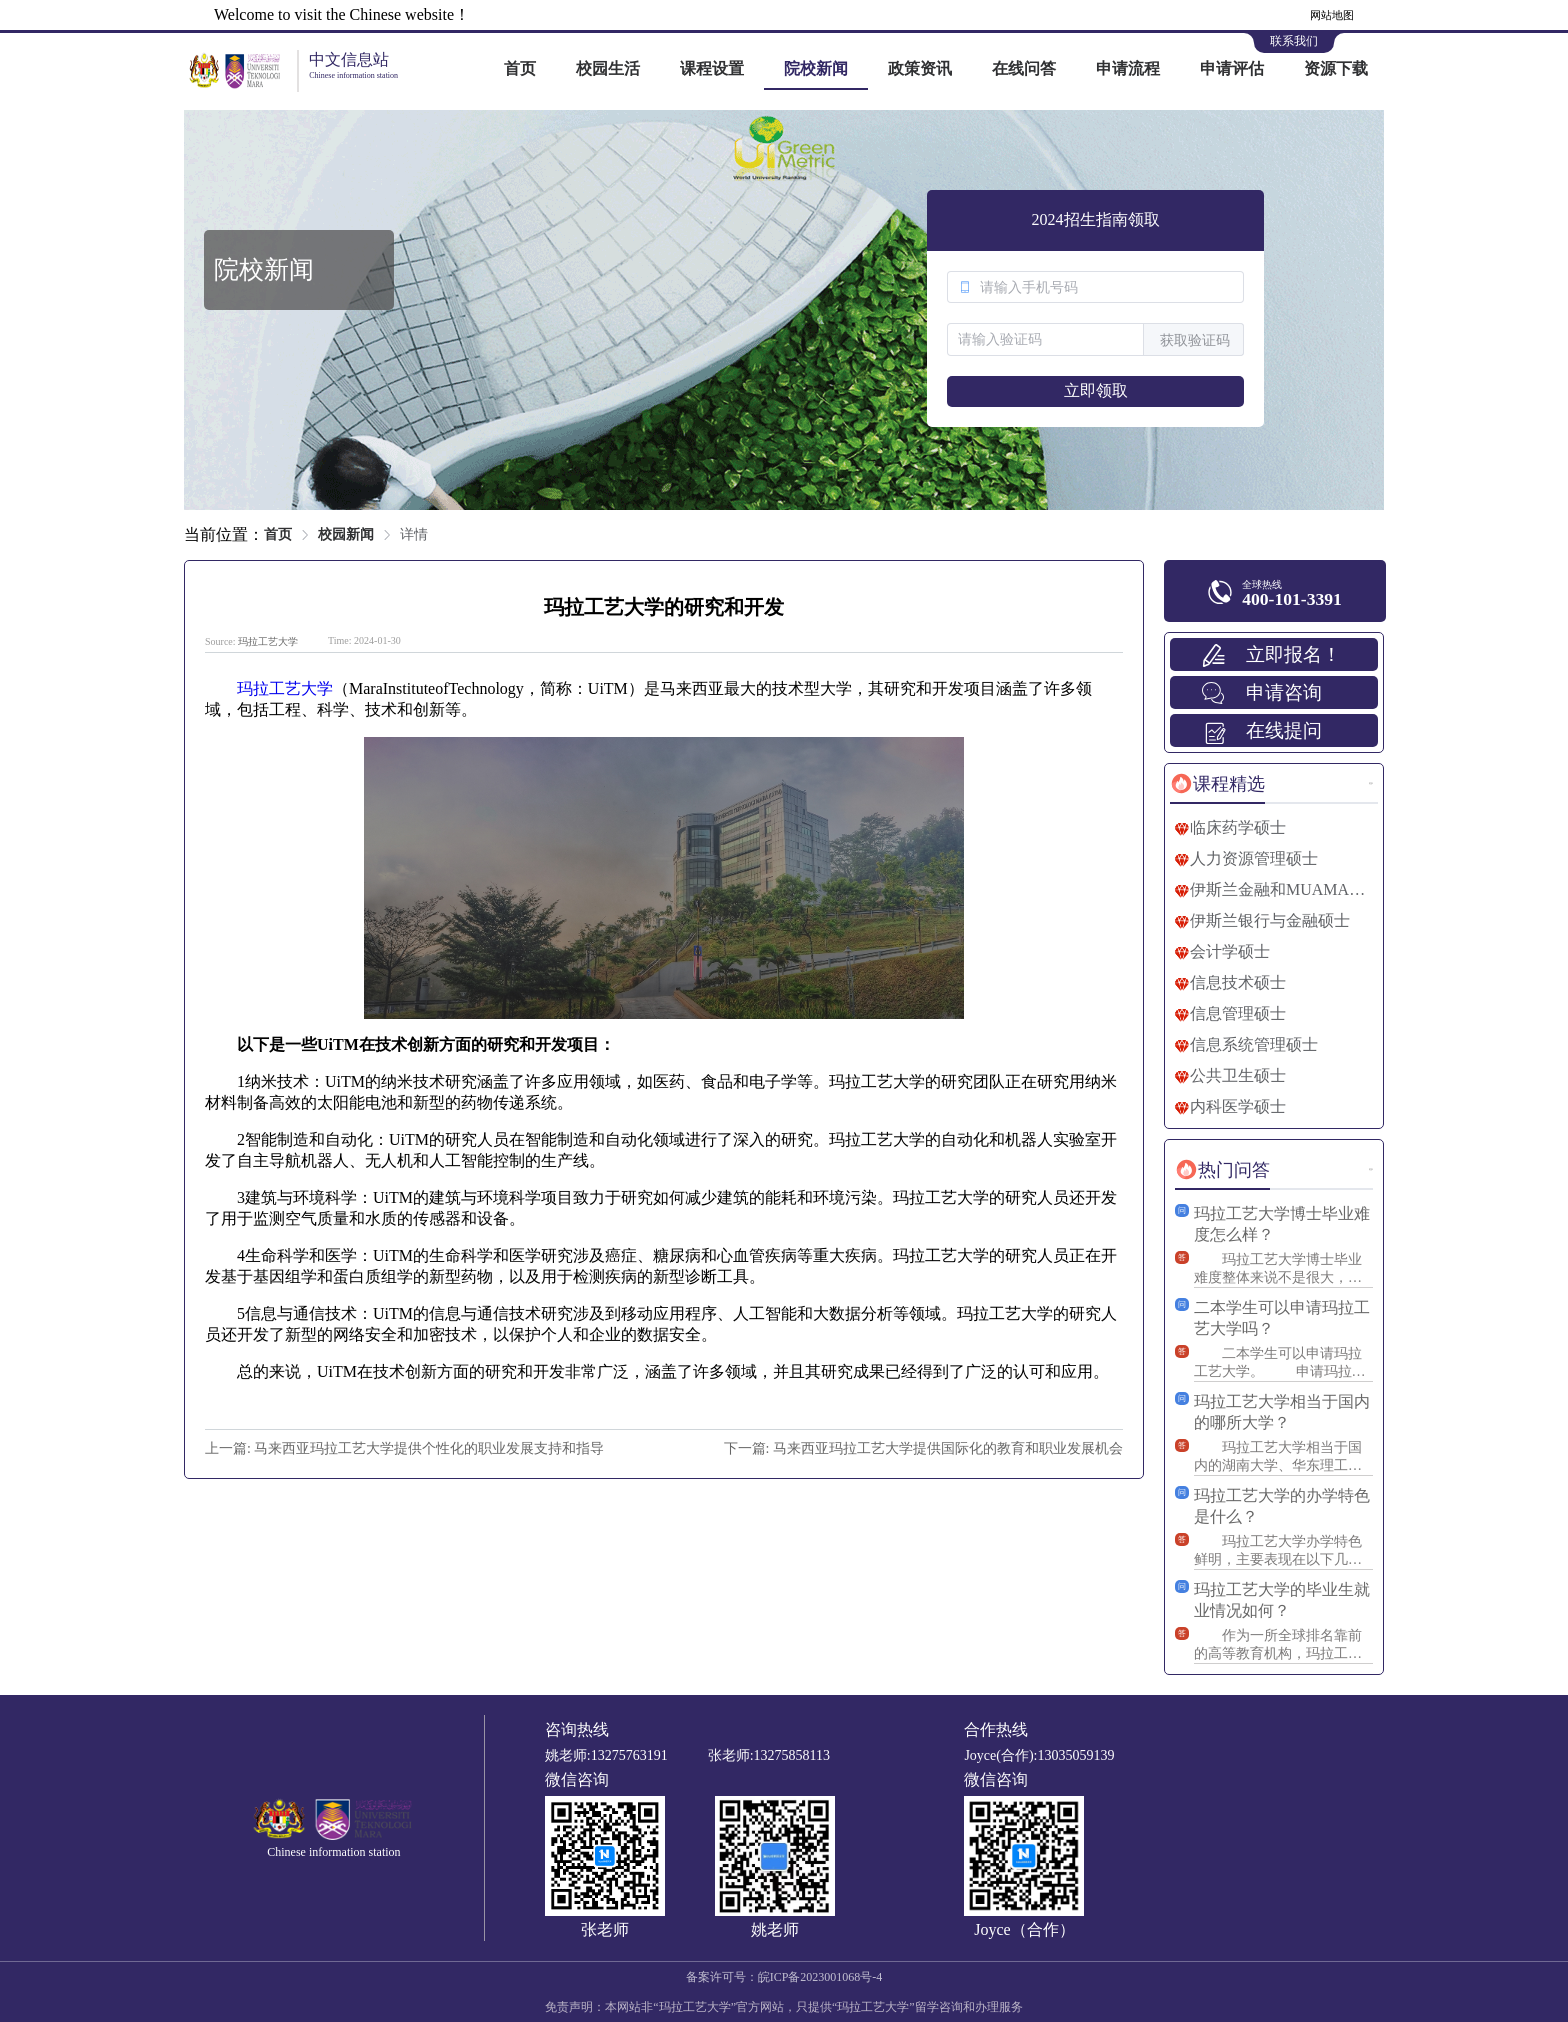  What do you see at coordinates (1371, 783) in the screenshot?
I see `更多` at bounding box center [1371, 783].